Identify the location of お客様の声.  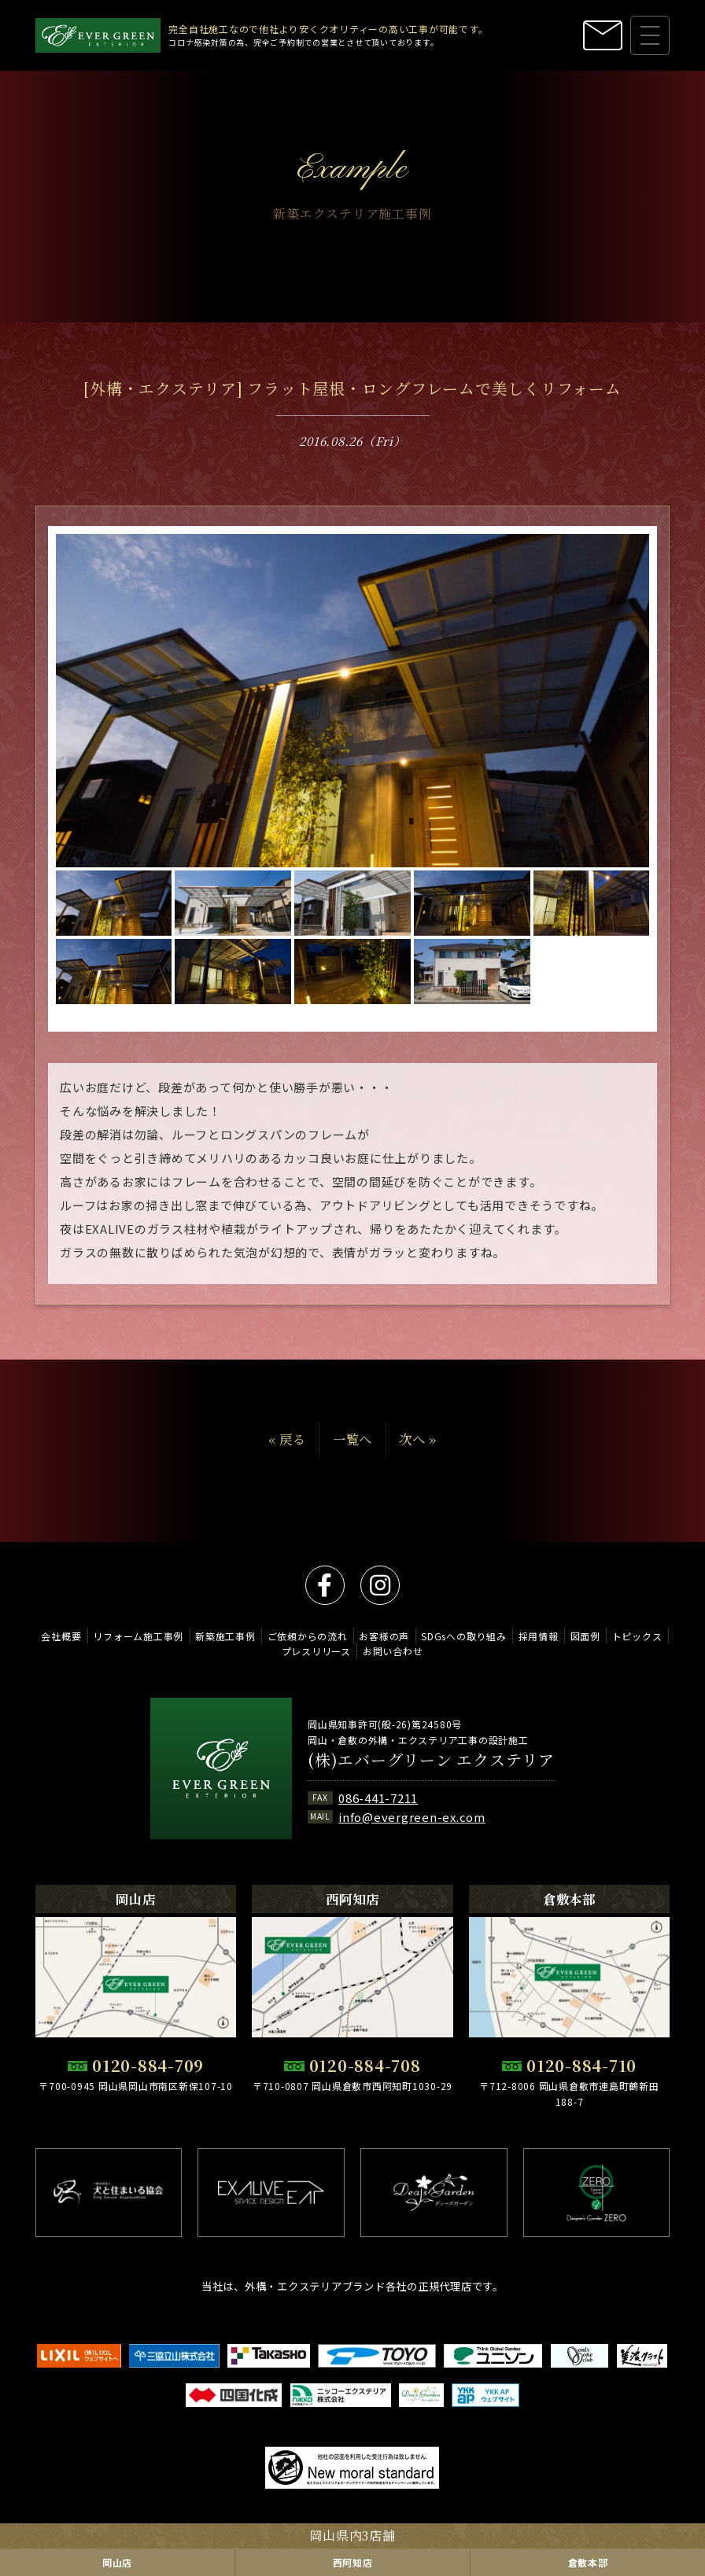
(384, 1636).